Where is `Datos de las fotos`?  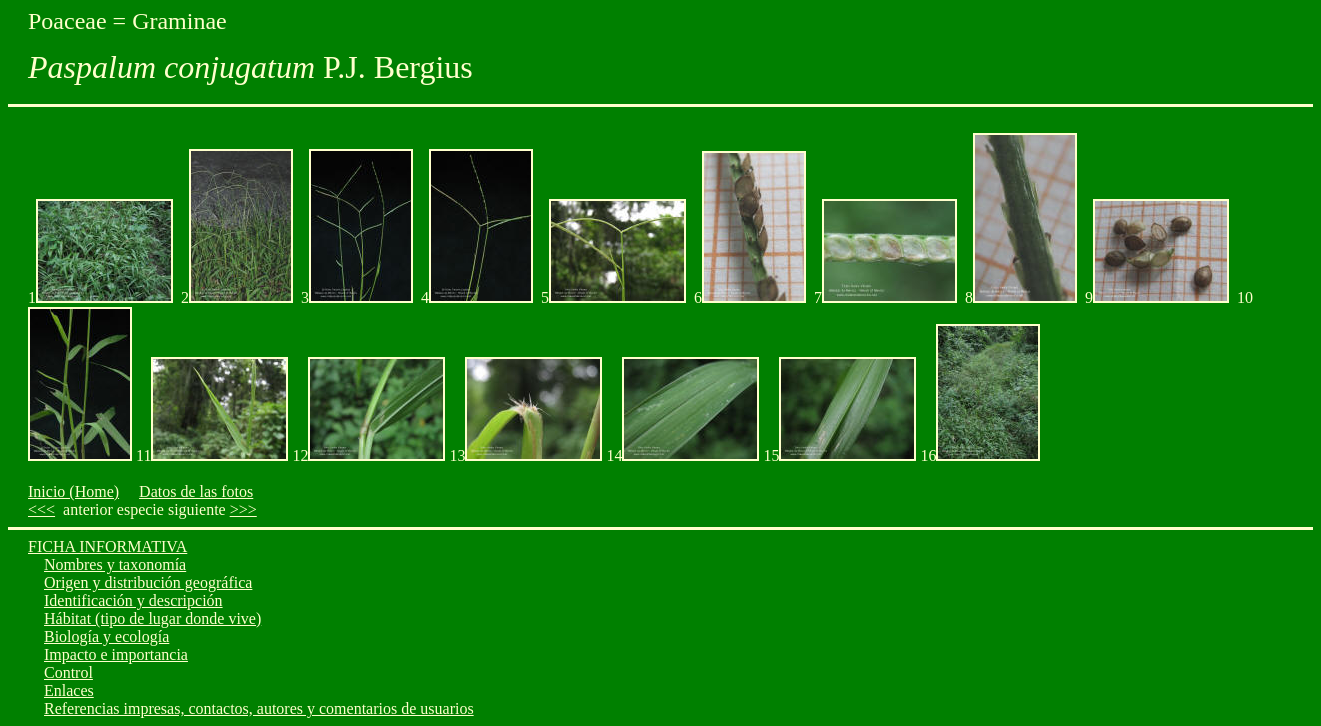 Datos de las fotos is located at coordinates (196, 491).